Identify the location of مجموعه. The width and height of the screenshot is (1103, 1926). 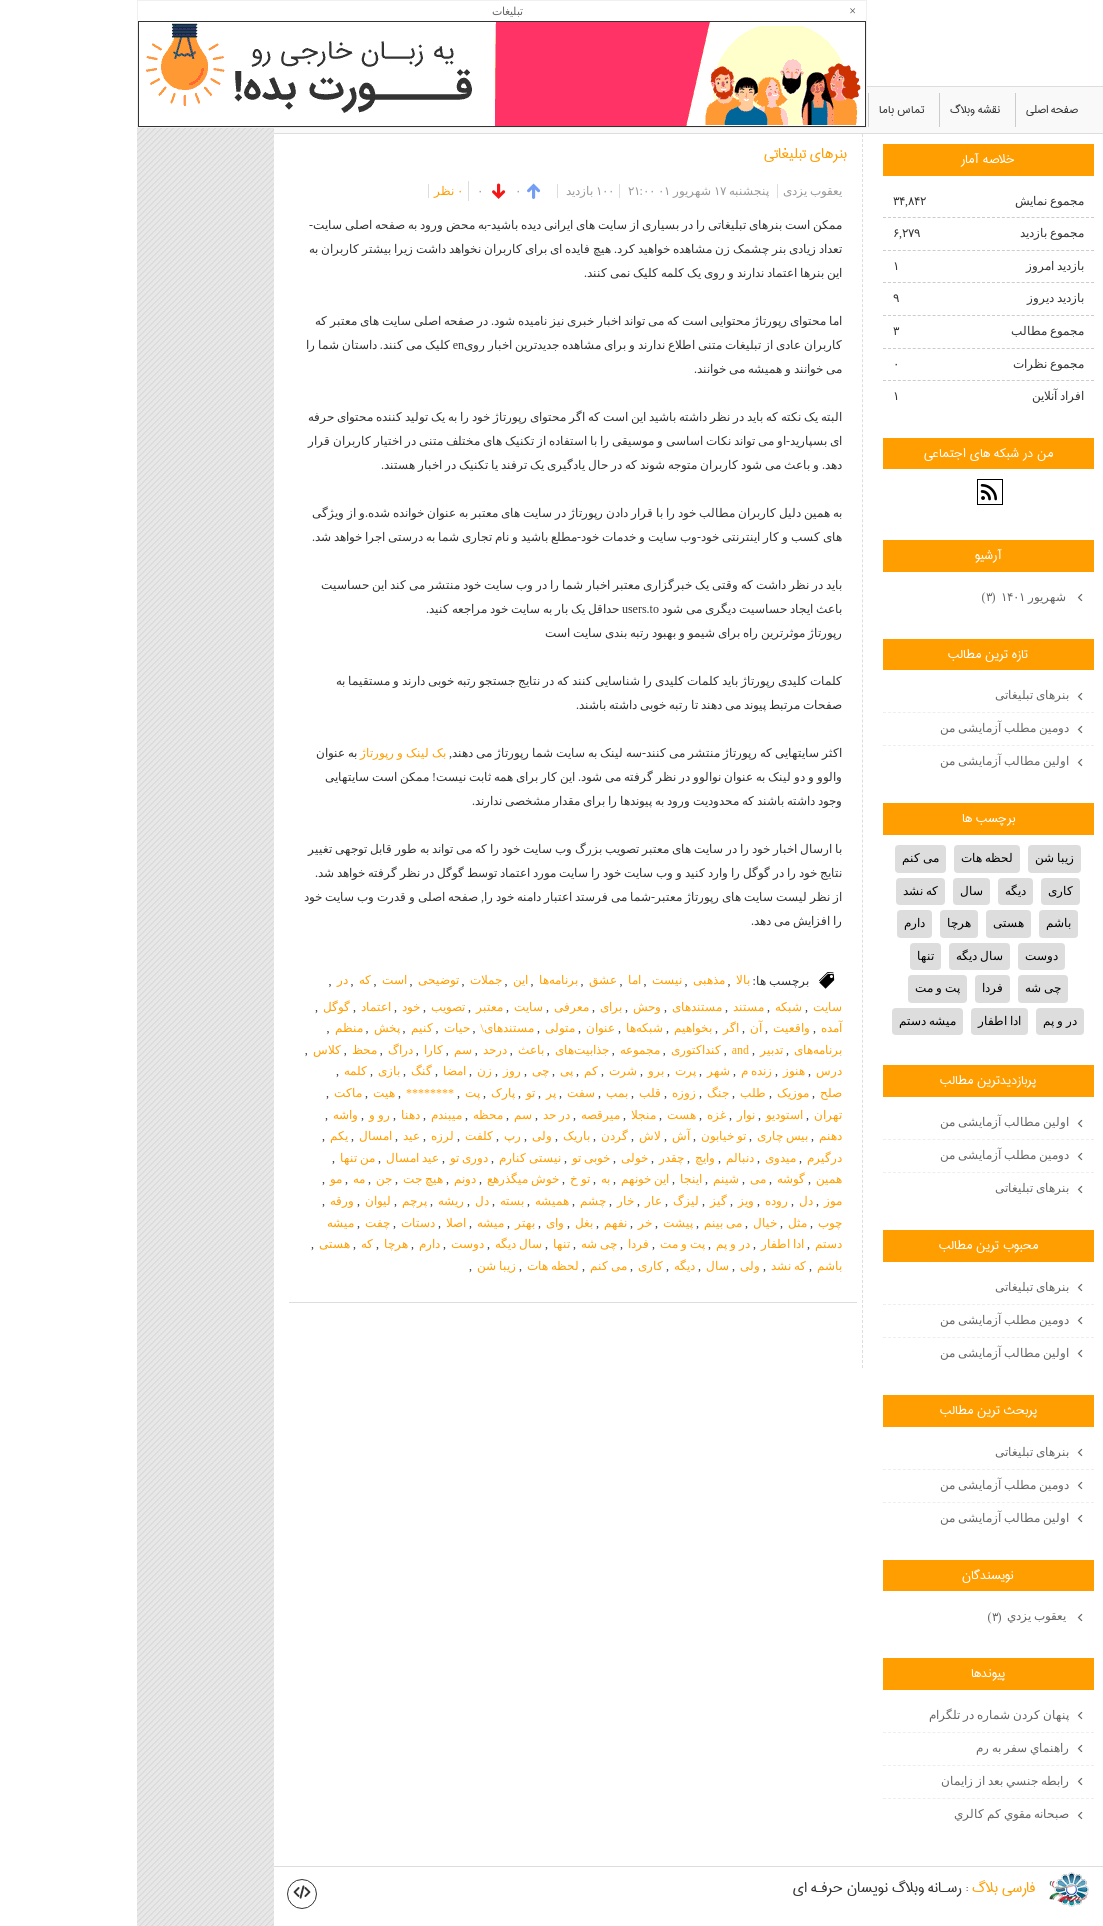
(503, 1050).